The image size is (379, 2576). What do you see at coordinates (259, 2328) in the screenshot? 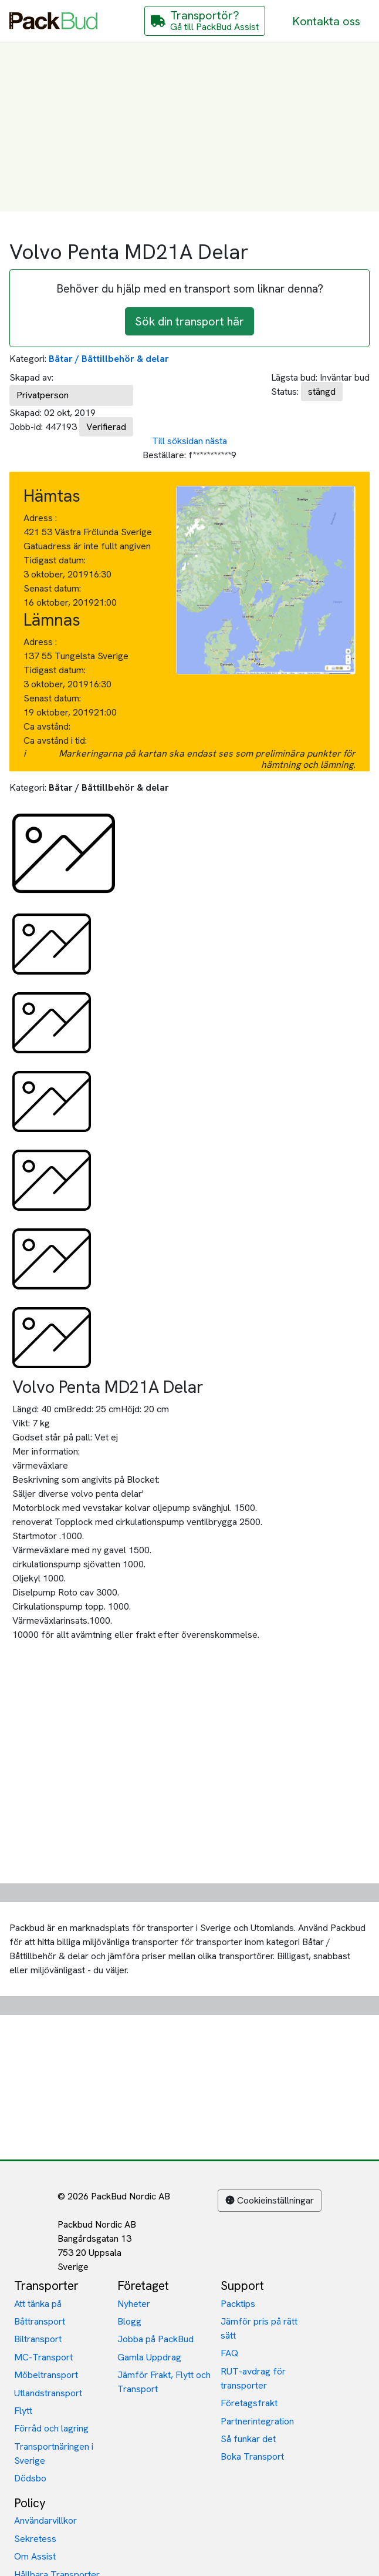
I see `Jämför pris på rätt sätt` at bounding box center [259, 2328].